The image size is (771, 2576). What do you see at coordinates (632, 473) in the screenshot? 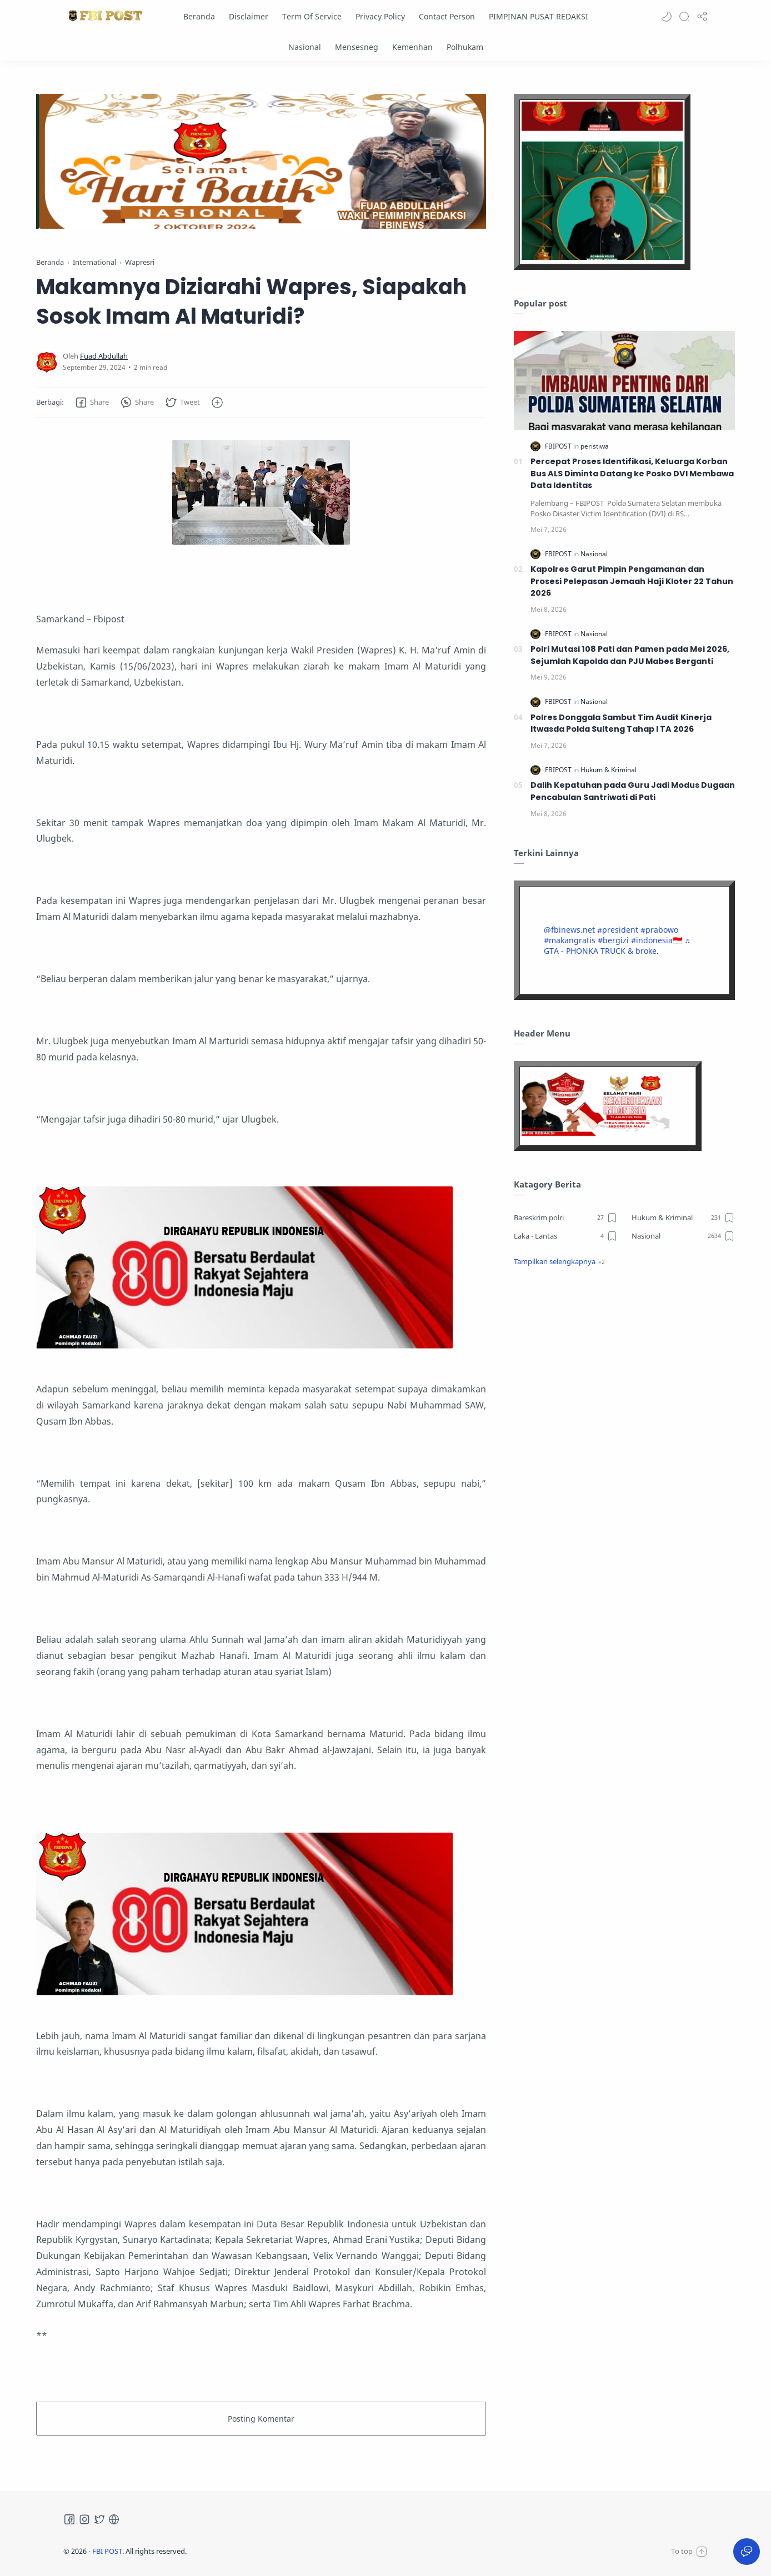
I see `Percepat Proses Identifikasi, Keluarga Korban Bus ALS Diminta Datang ke Posko DVI Membawa Data Identitas` at bounding box center [632, 473].